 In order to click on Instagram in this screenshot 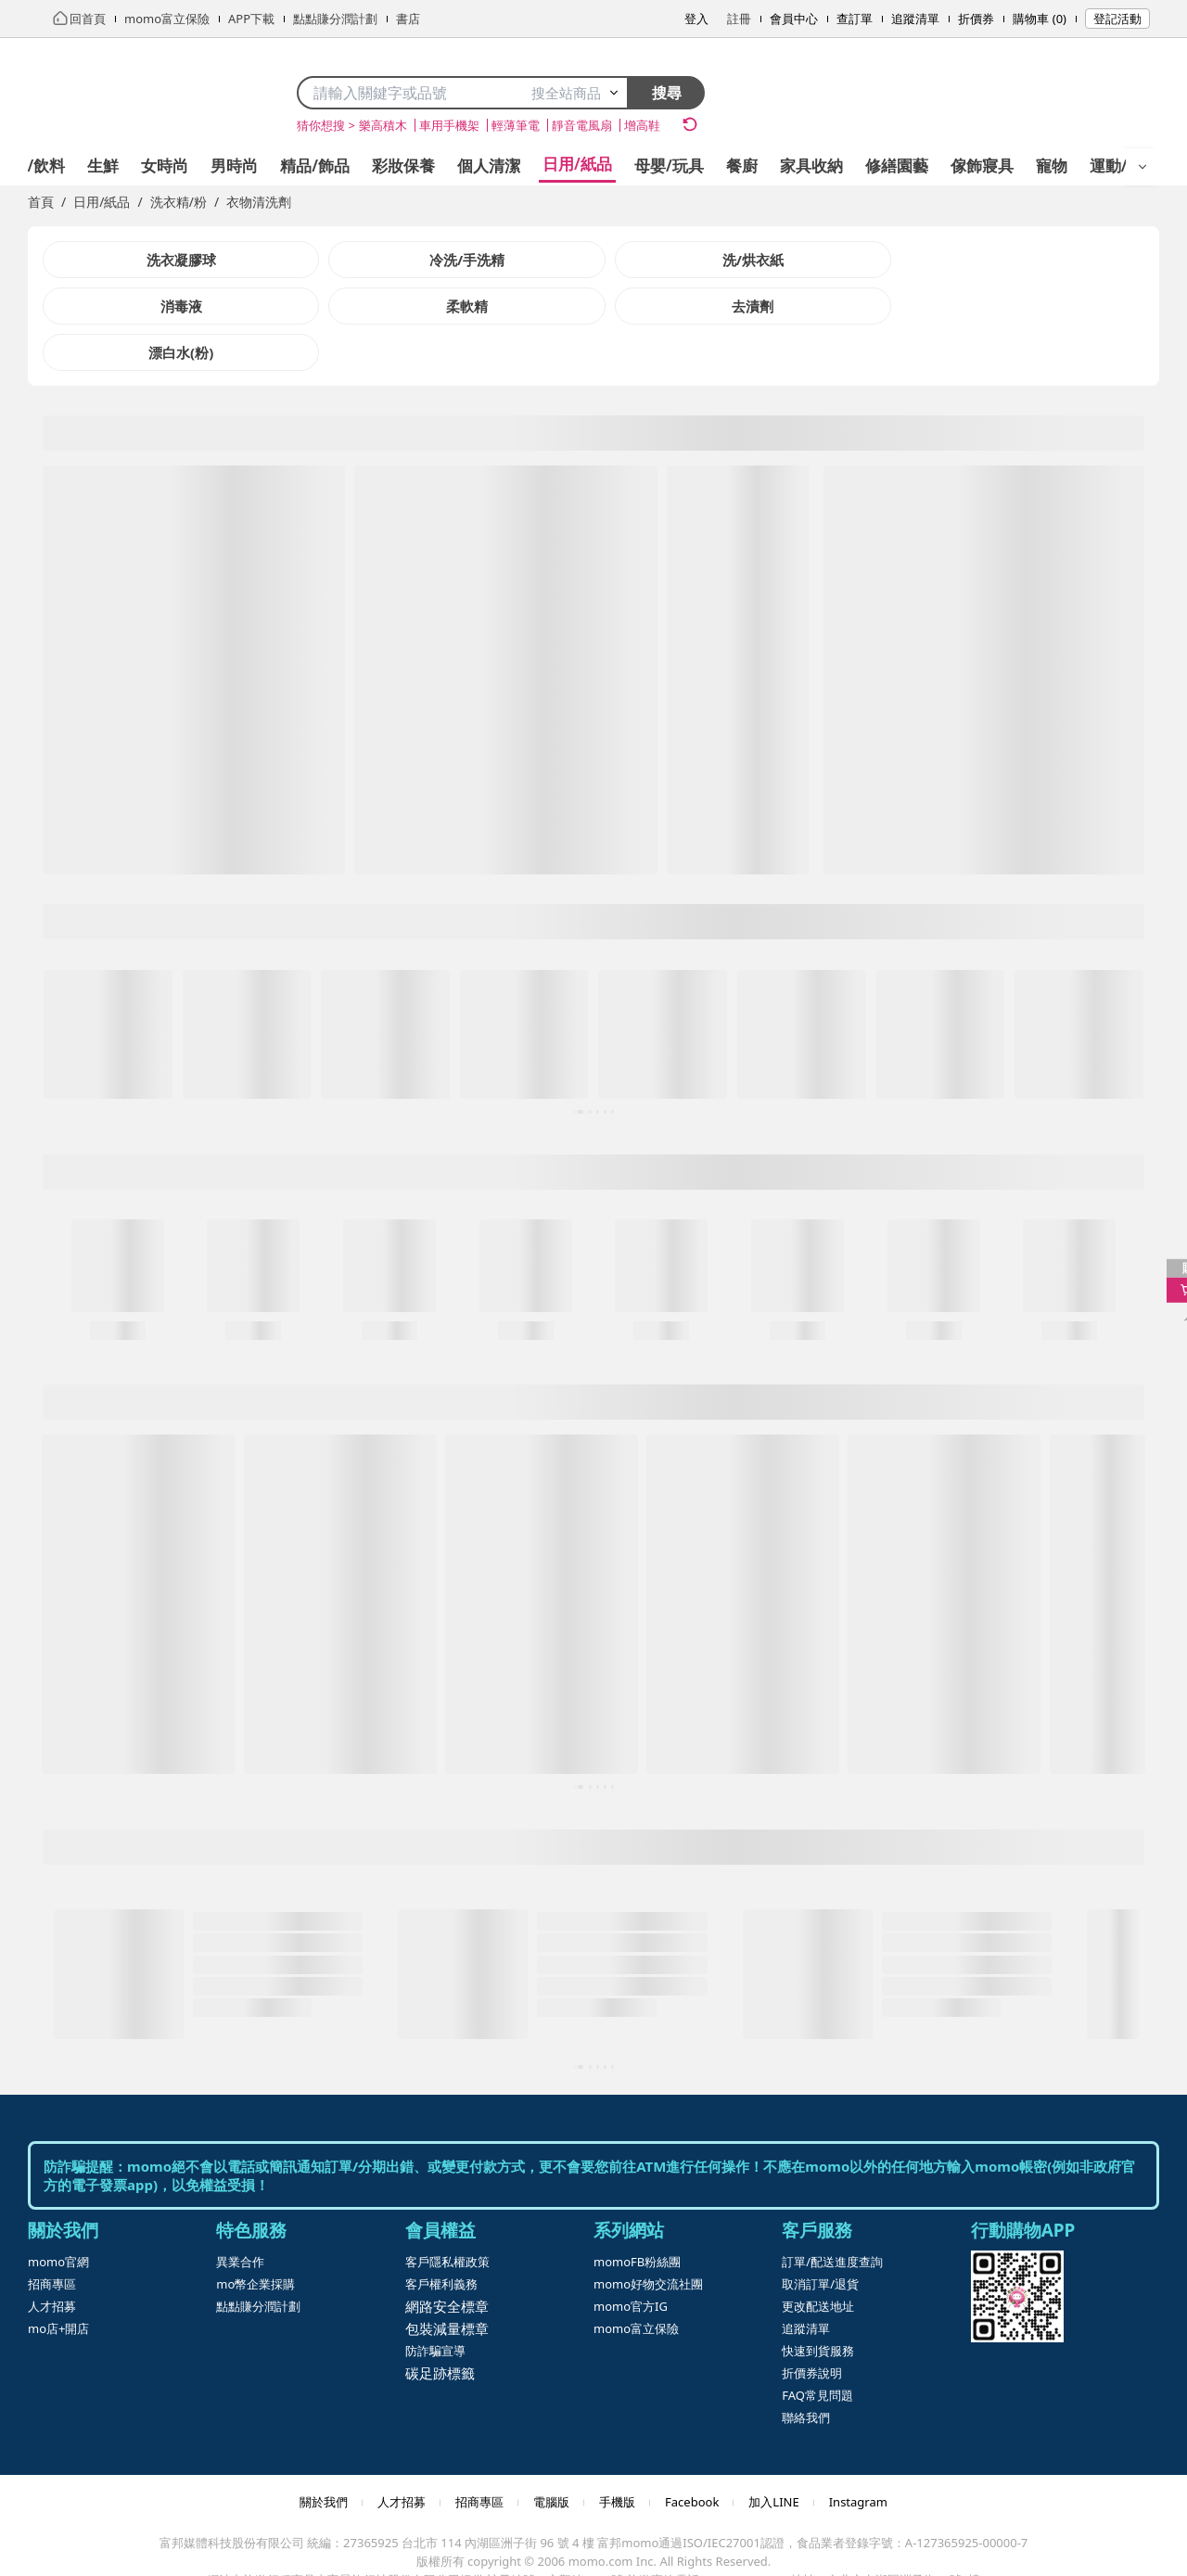, I will do `click(858, 2455)`.